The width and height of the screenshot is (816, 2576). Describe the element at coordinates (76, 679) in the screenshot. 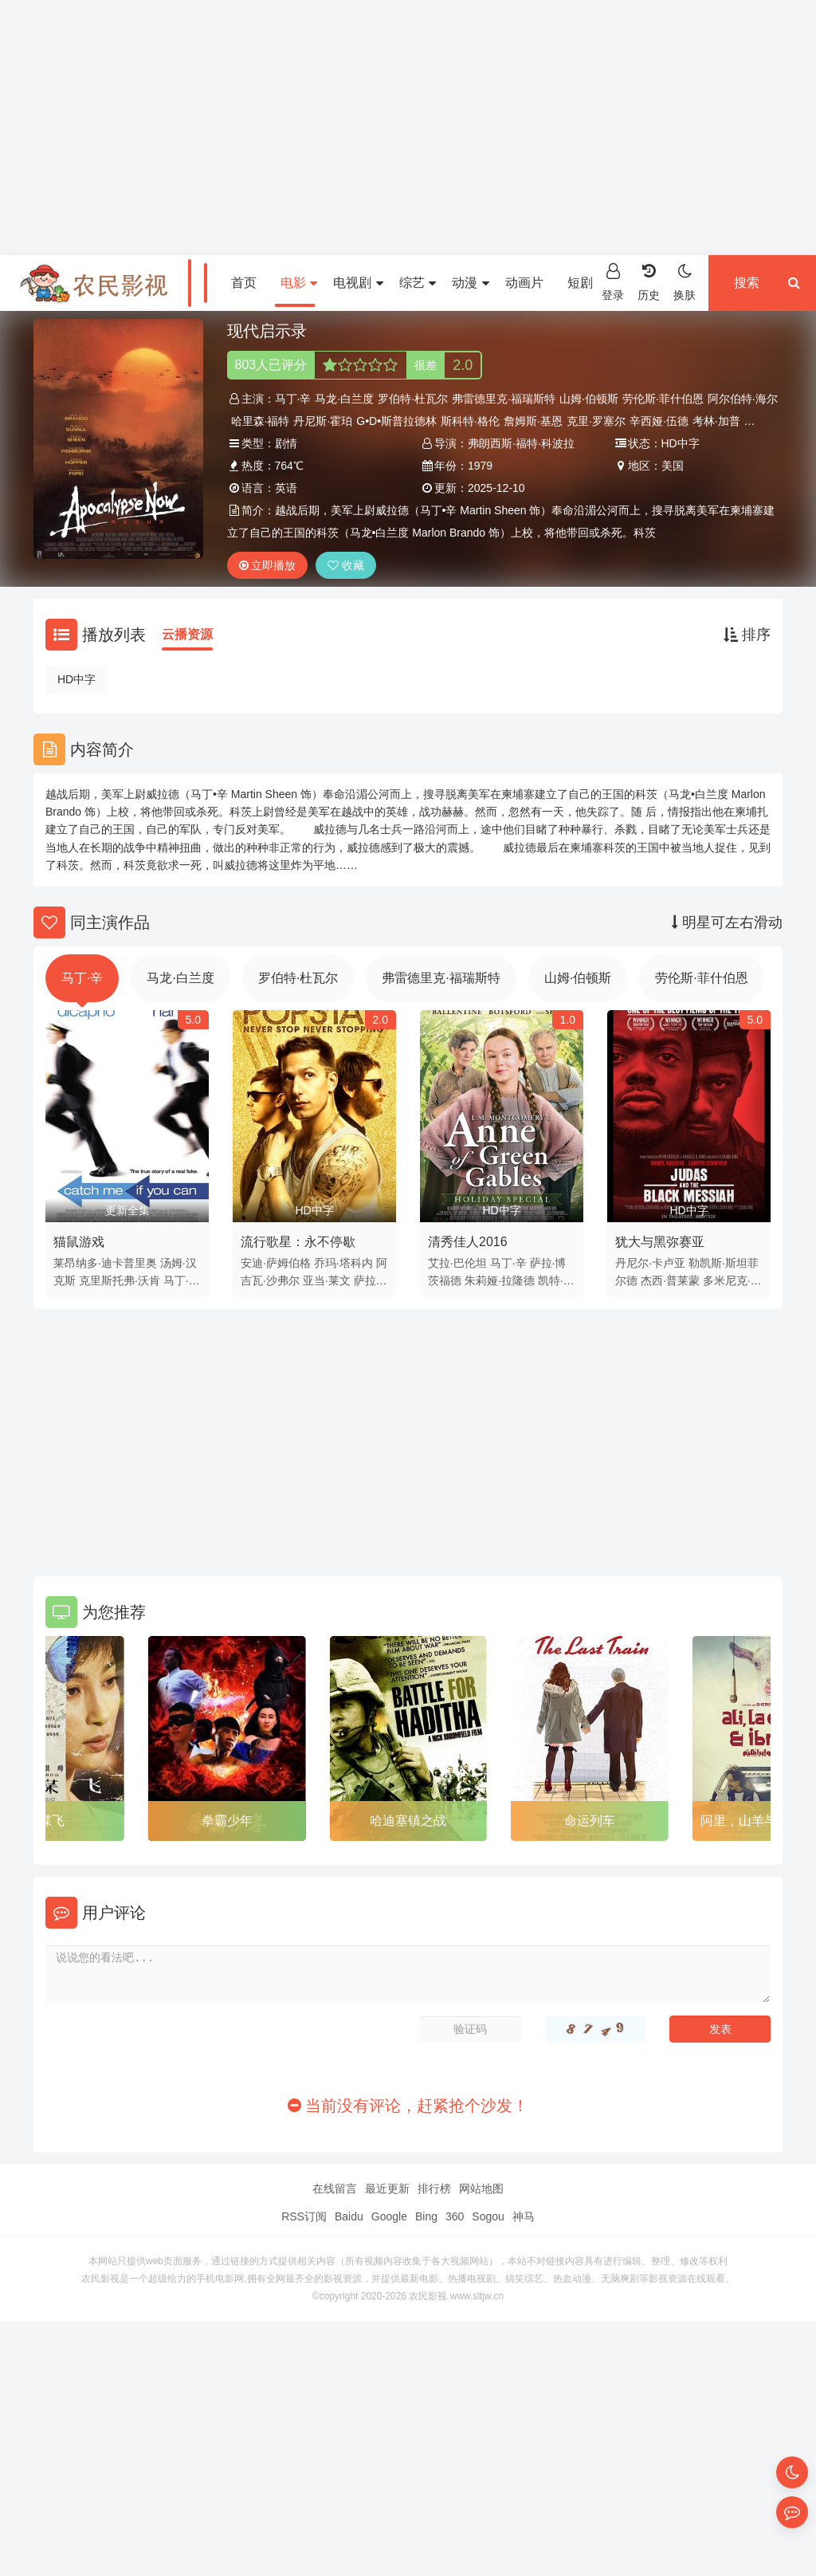

I see `HD中字` at that location.